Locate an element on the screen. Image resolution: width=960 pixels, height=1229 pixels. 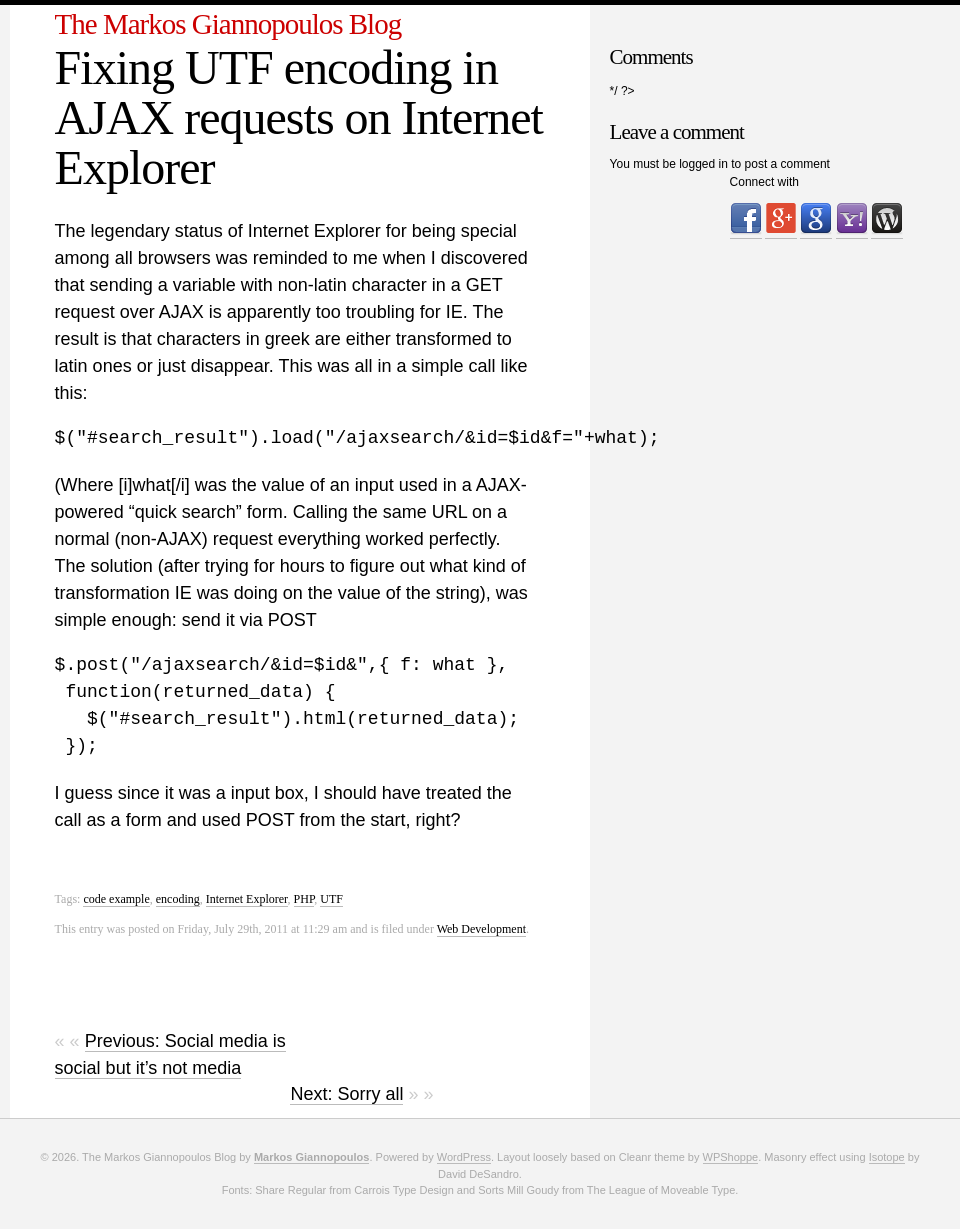
encoding is located at coordinates (178, 899).